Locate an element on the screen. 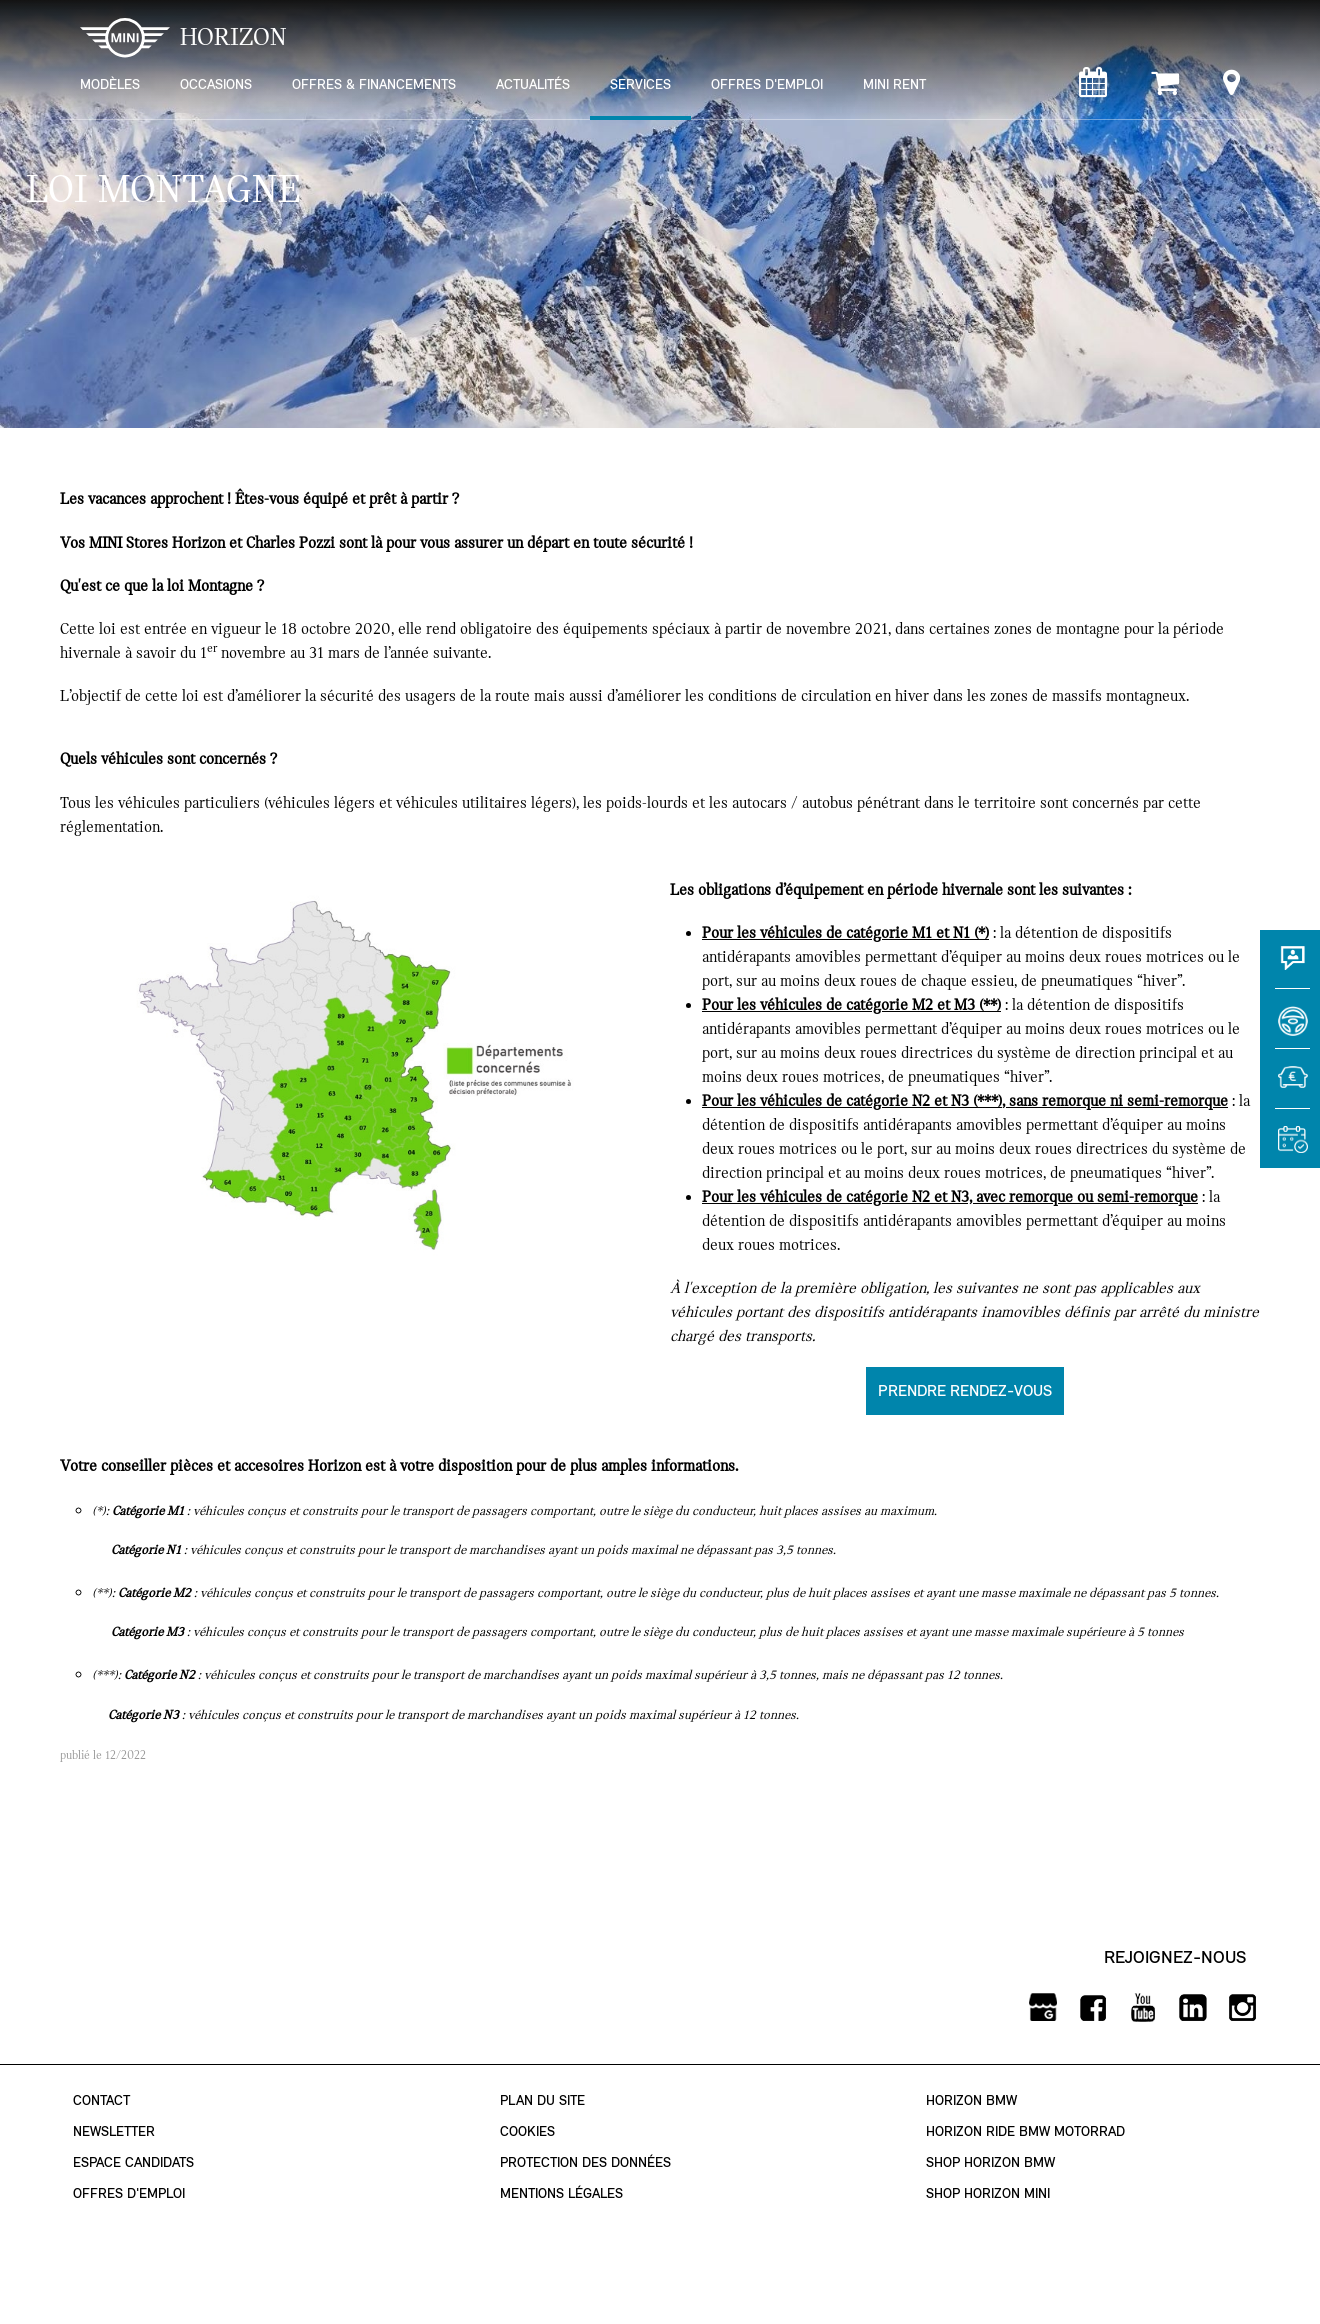  [Shop Horizon MINI] is located at coordinates (1165, 87).